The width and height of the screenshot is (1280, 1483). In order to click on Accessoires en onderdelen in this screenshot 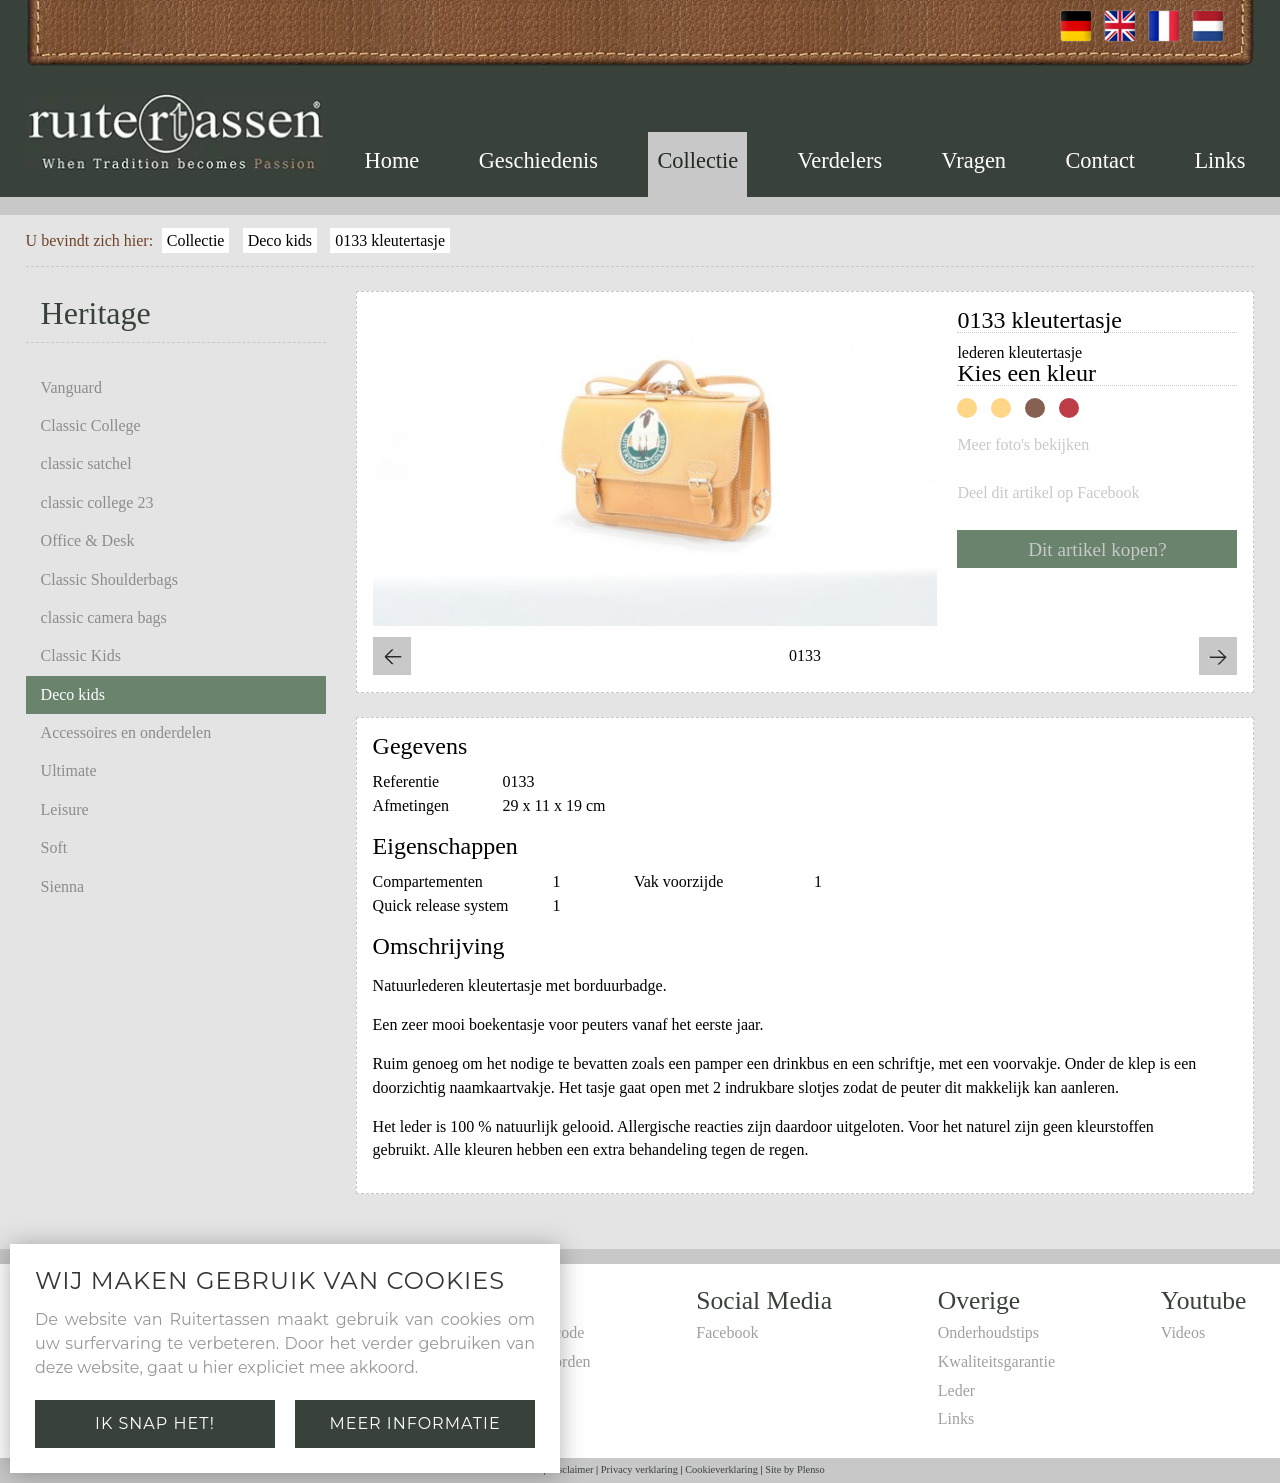, I will do `click(126, 732)`.